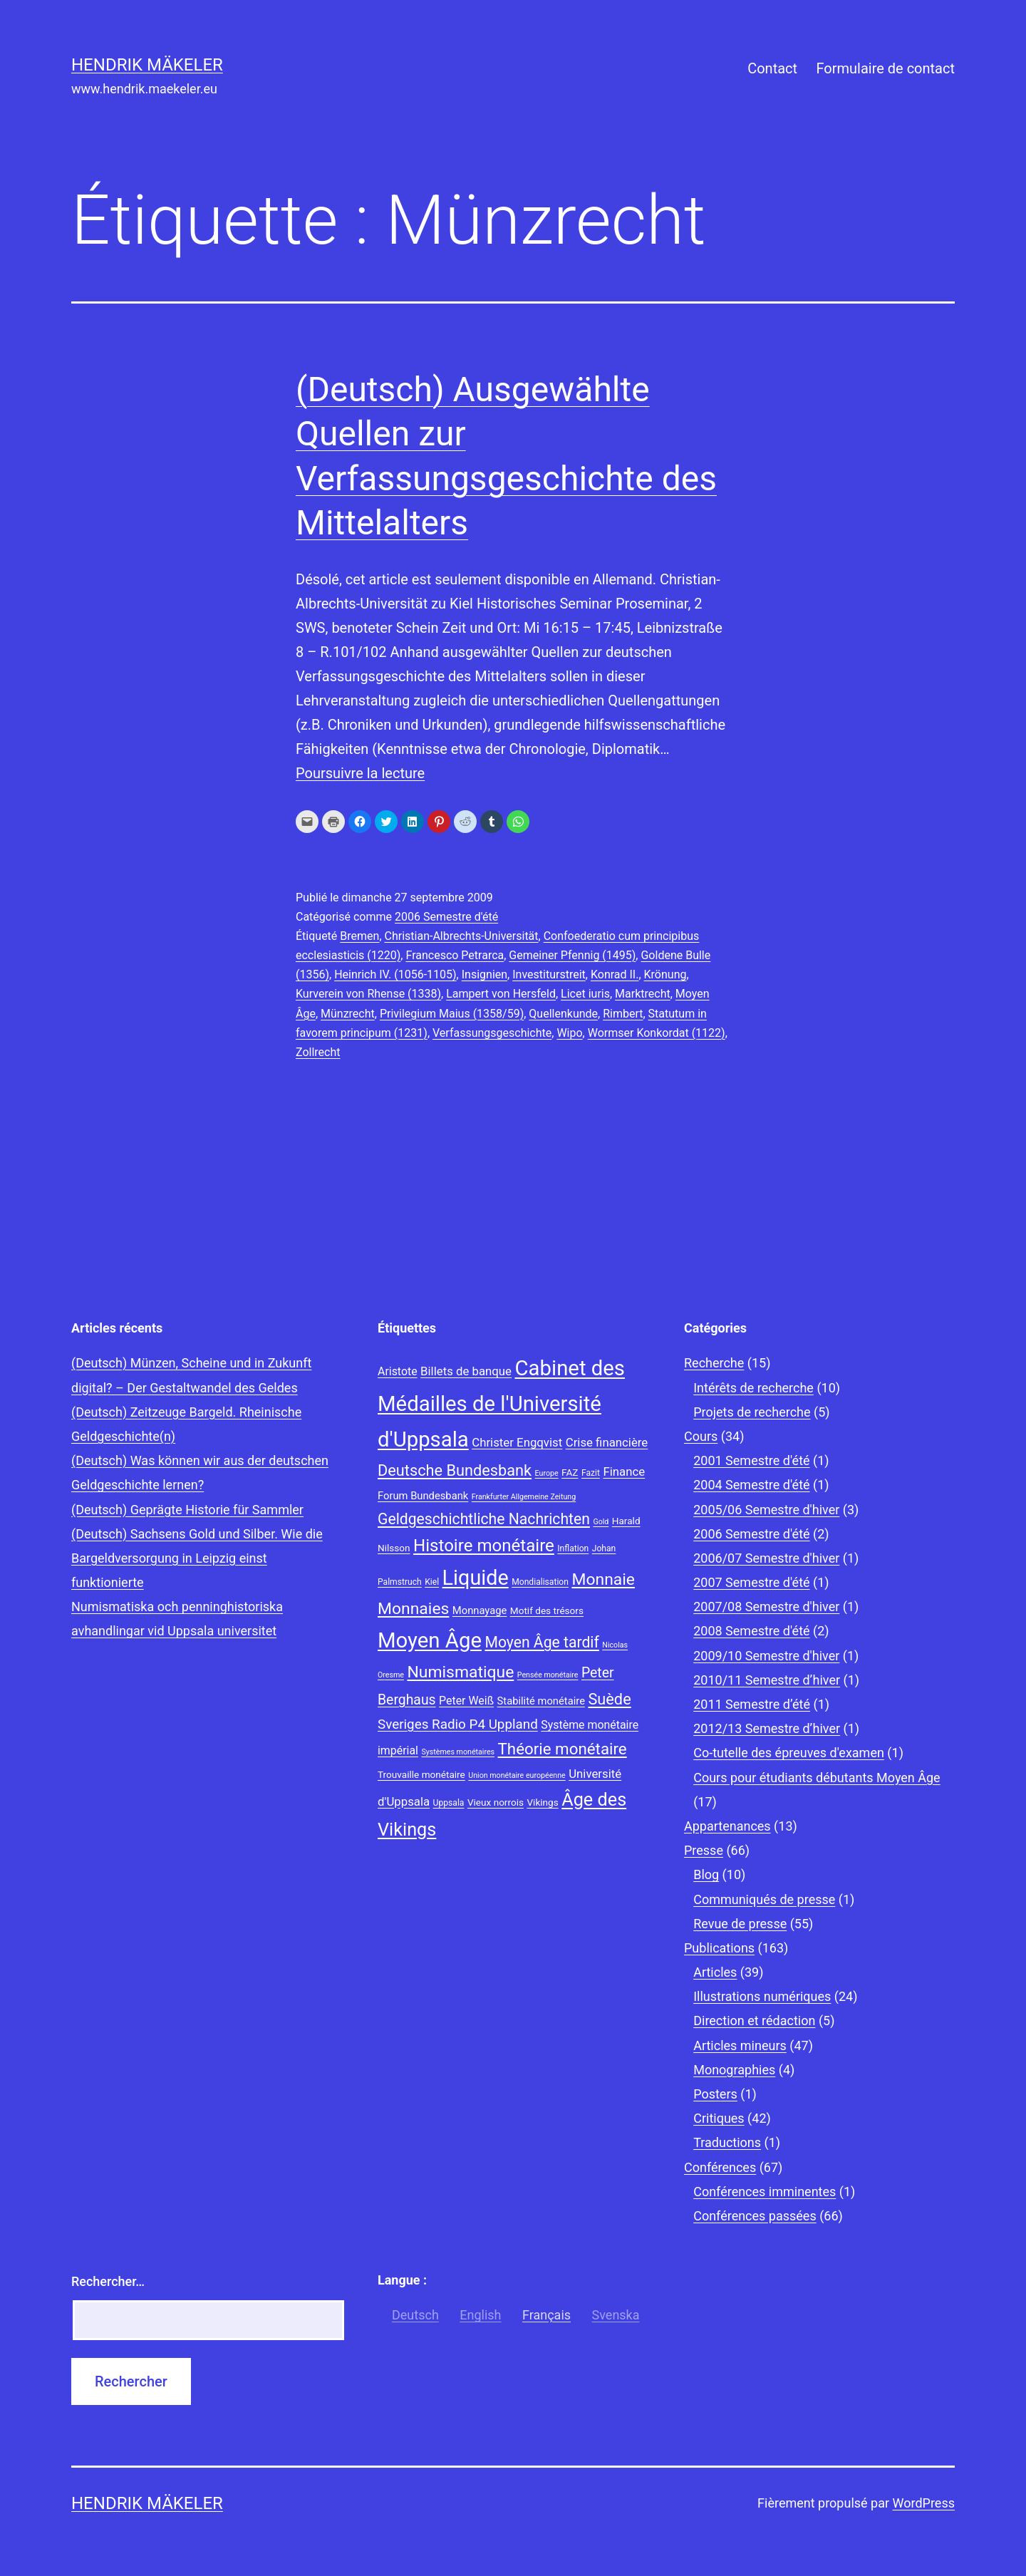 Image resolution: width=1026 pixels, height=2576 pixels. I want to click on 2010/11 Semestre d’hiver, so click(766, 1679).